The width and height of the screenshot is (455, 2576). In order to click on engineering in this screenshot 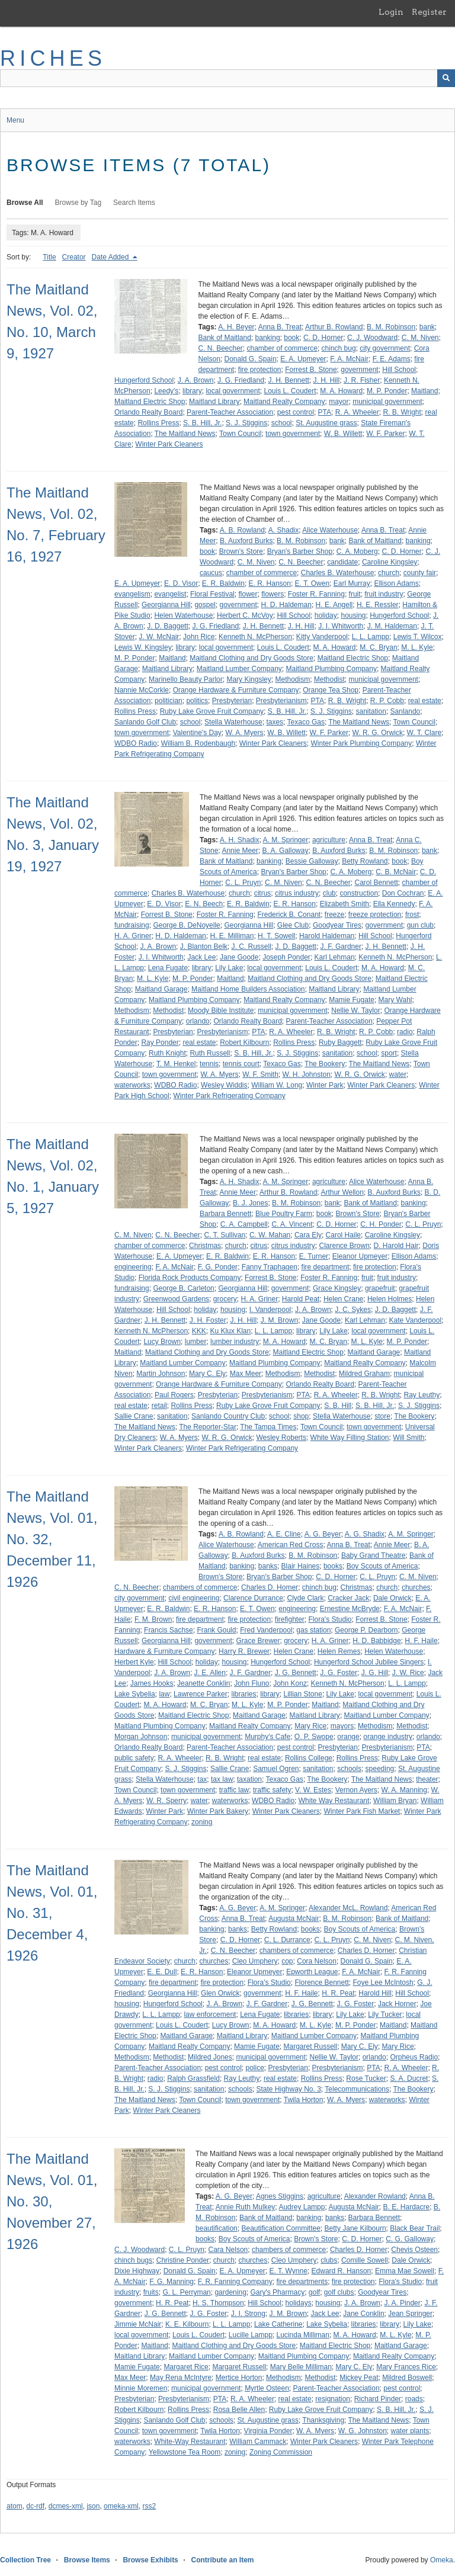, I will do `click(133, 1267)`.